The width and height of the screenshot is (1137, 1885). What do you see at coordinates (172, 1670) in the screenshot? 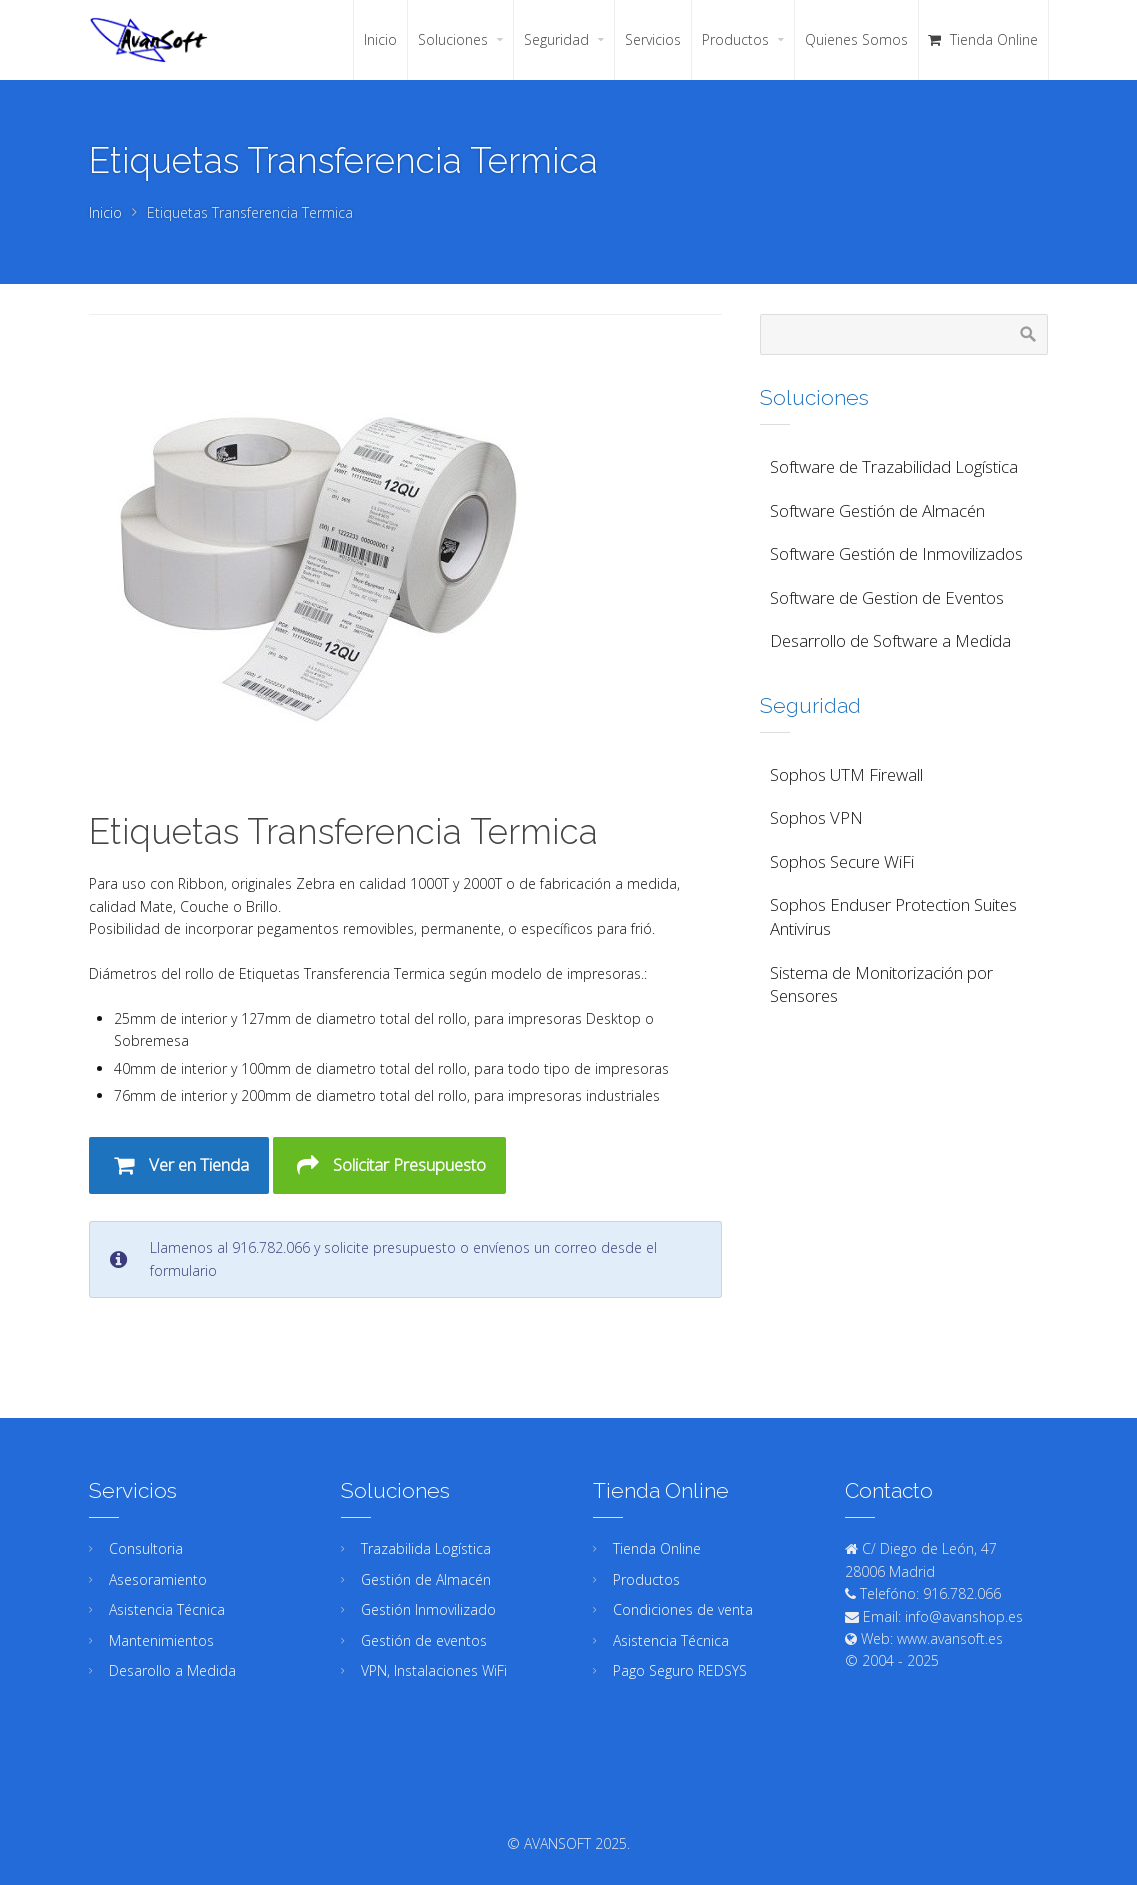
I see `Desarollo a Medida` at bounding box center [172, 1670].